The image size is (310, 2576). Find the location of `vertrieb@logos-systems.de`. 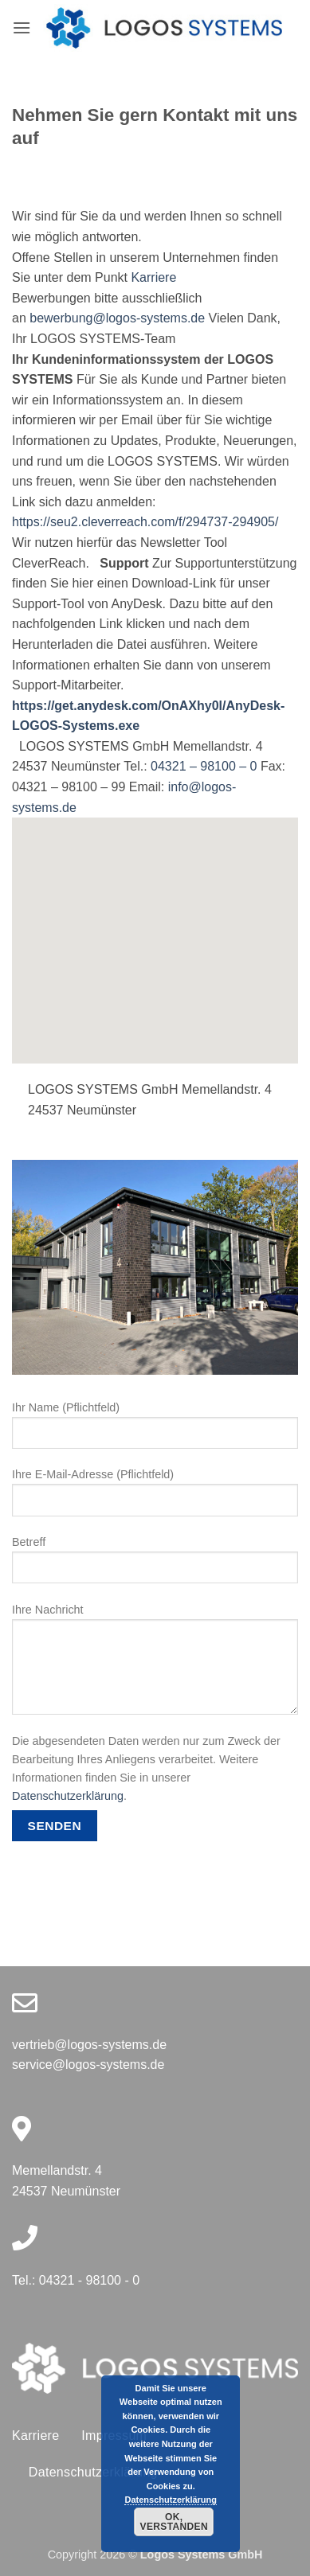

vertrieb@logos-systems.de is located at coordinates (89, 2044).